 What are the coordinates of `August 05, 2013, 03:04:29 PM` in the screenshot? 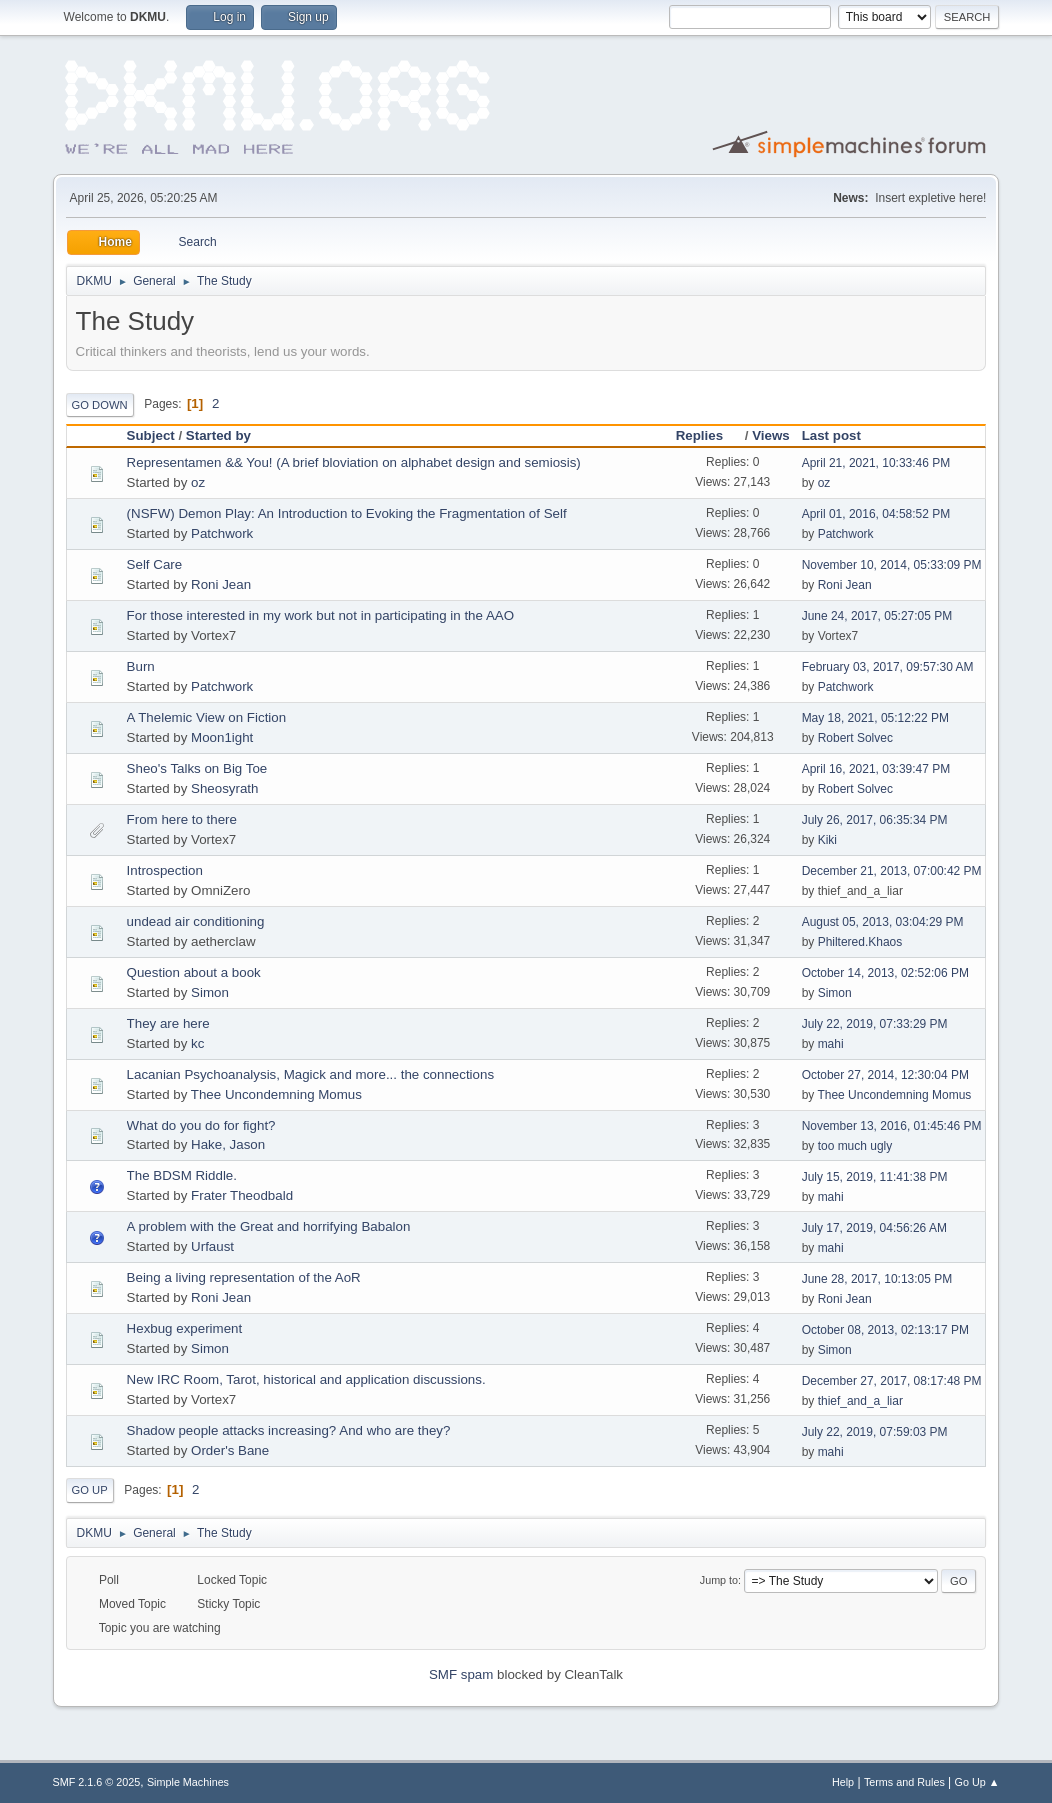 It's located at (883, 922).